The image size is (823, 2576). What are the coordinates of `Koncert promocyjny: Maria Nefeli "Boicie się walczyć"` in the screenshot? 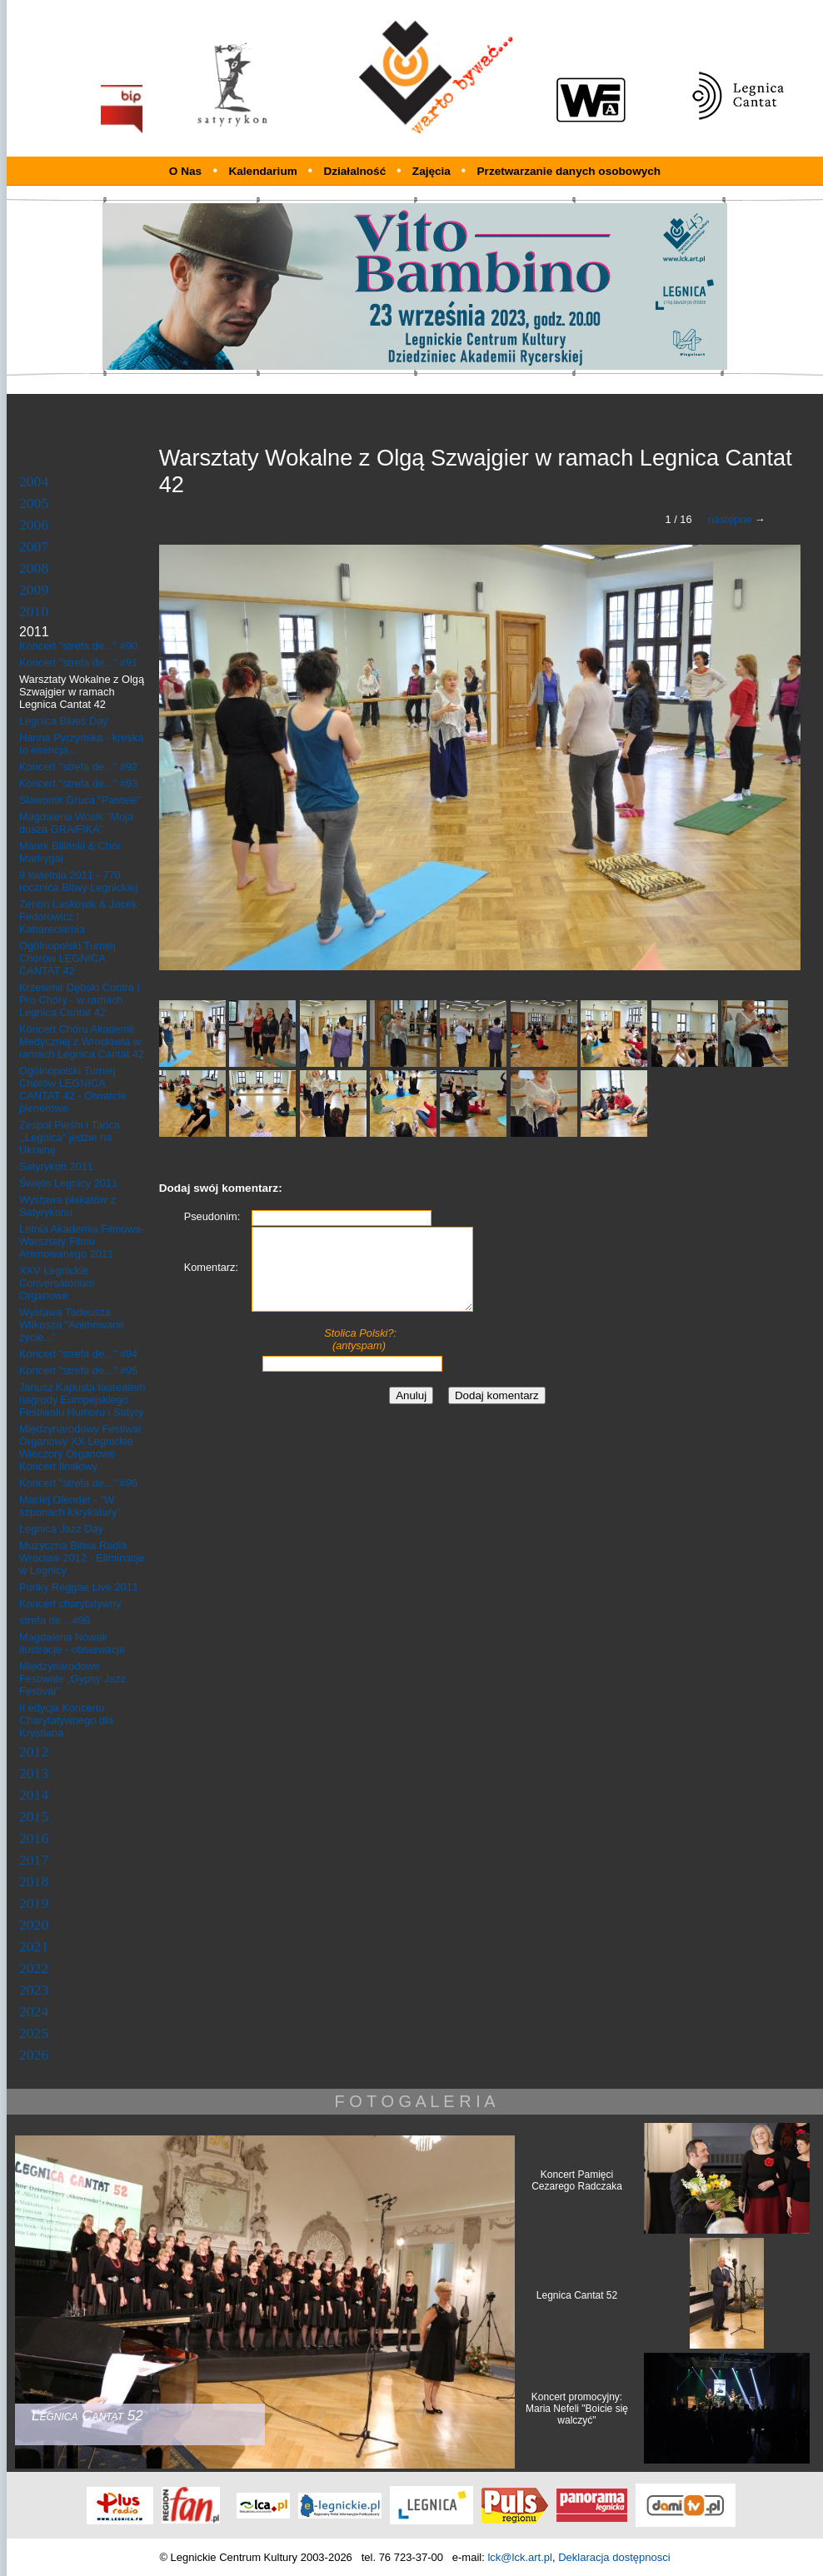 It's located at (577, 2408).